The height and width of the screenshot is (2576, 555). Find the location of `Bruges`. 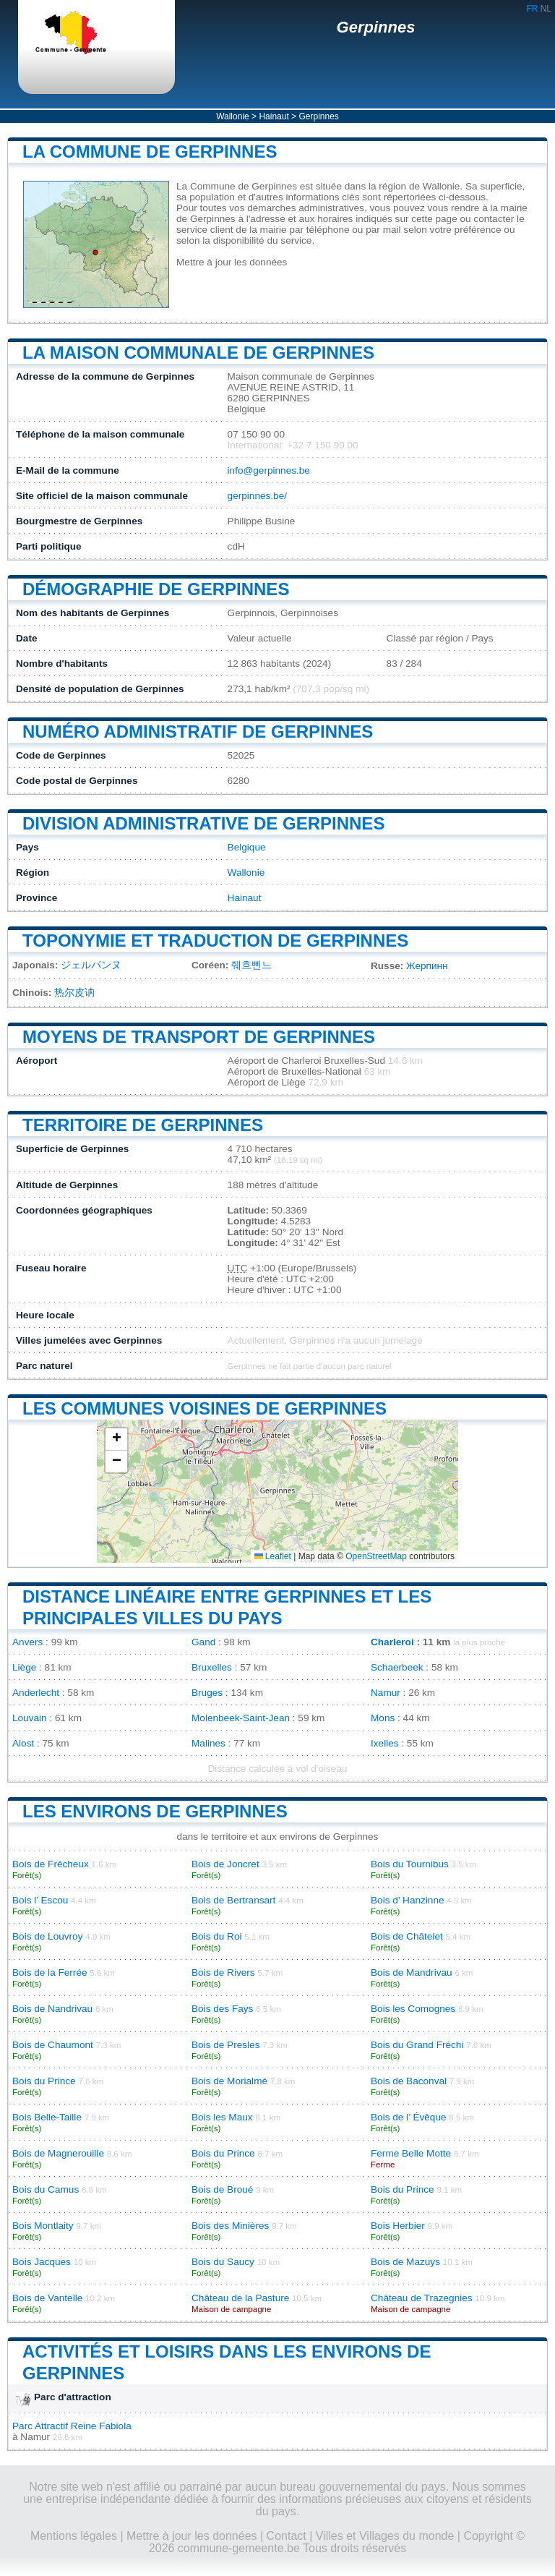

Bruges is located at coordinates (207, 1692).